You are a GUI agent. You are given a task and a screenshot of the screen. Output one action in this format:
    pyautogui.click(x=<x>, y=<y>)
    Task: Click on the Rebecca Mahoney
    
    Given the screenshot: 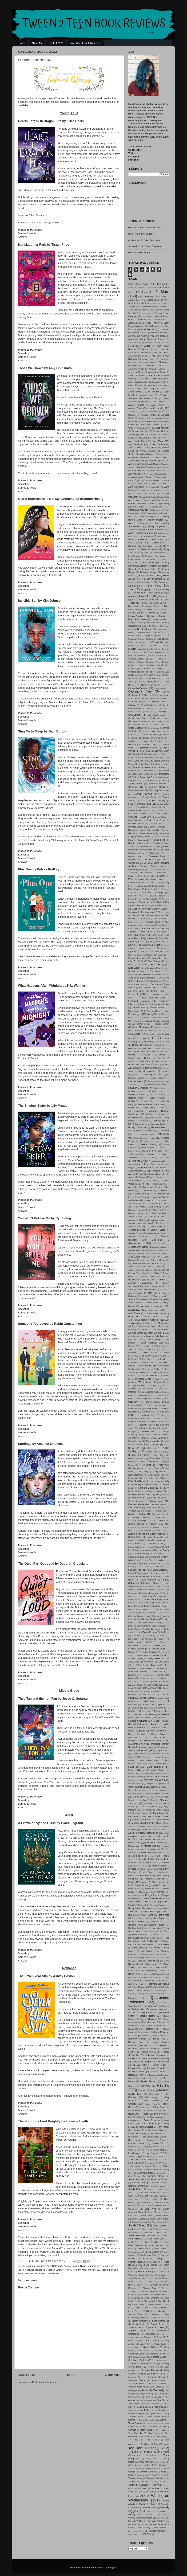 What is the action you would take?
    pyautogui.click(x=160, y=2058)
    